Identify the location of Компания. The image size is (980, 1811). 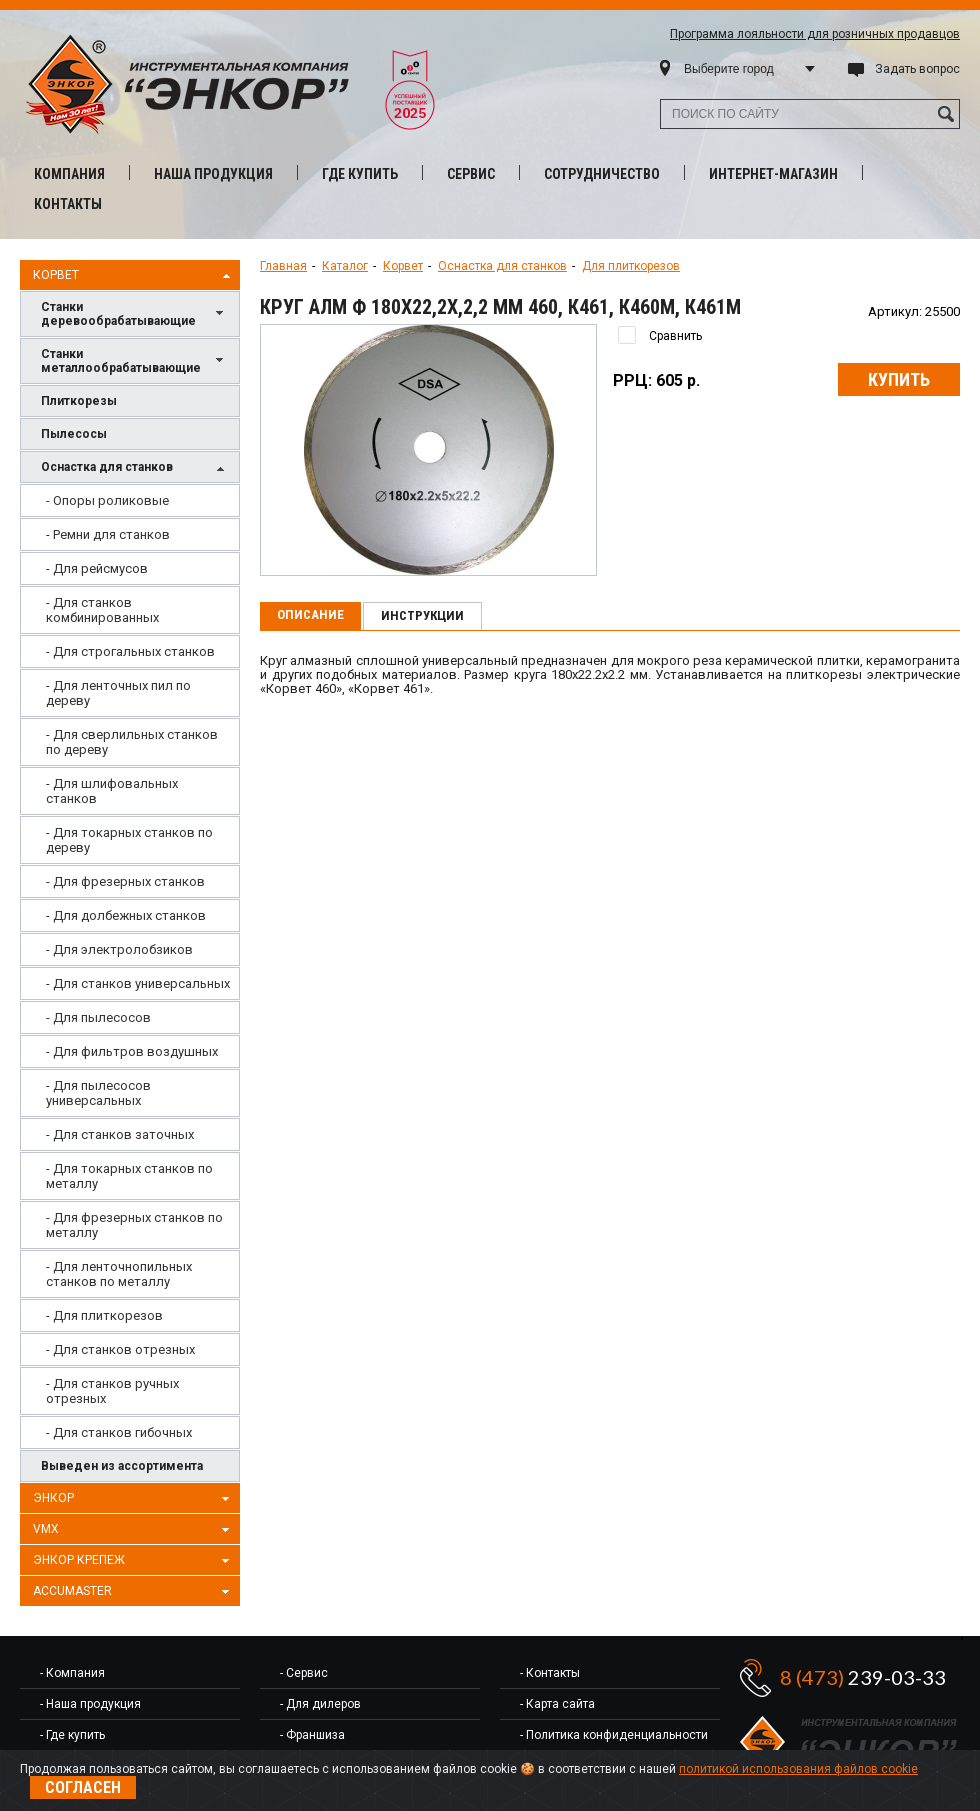
(69, 174).